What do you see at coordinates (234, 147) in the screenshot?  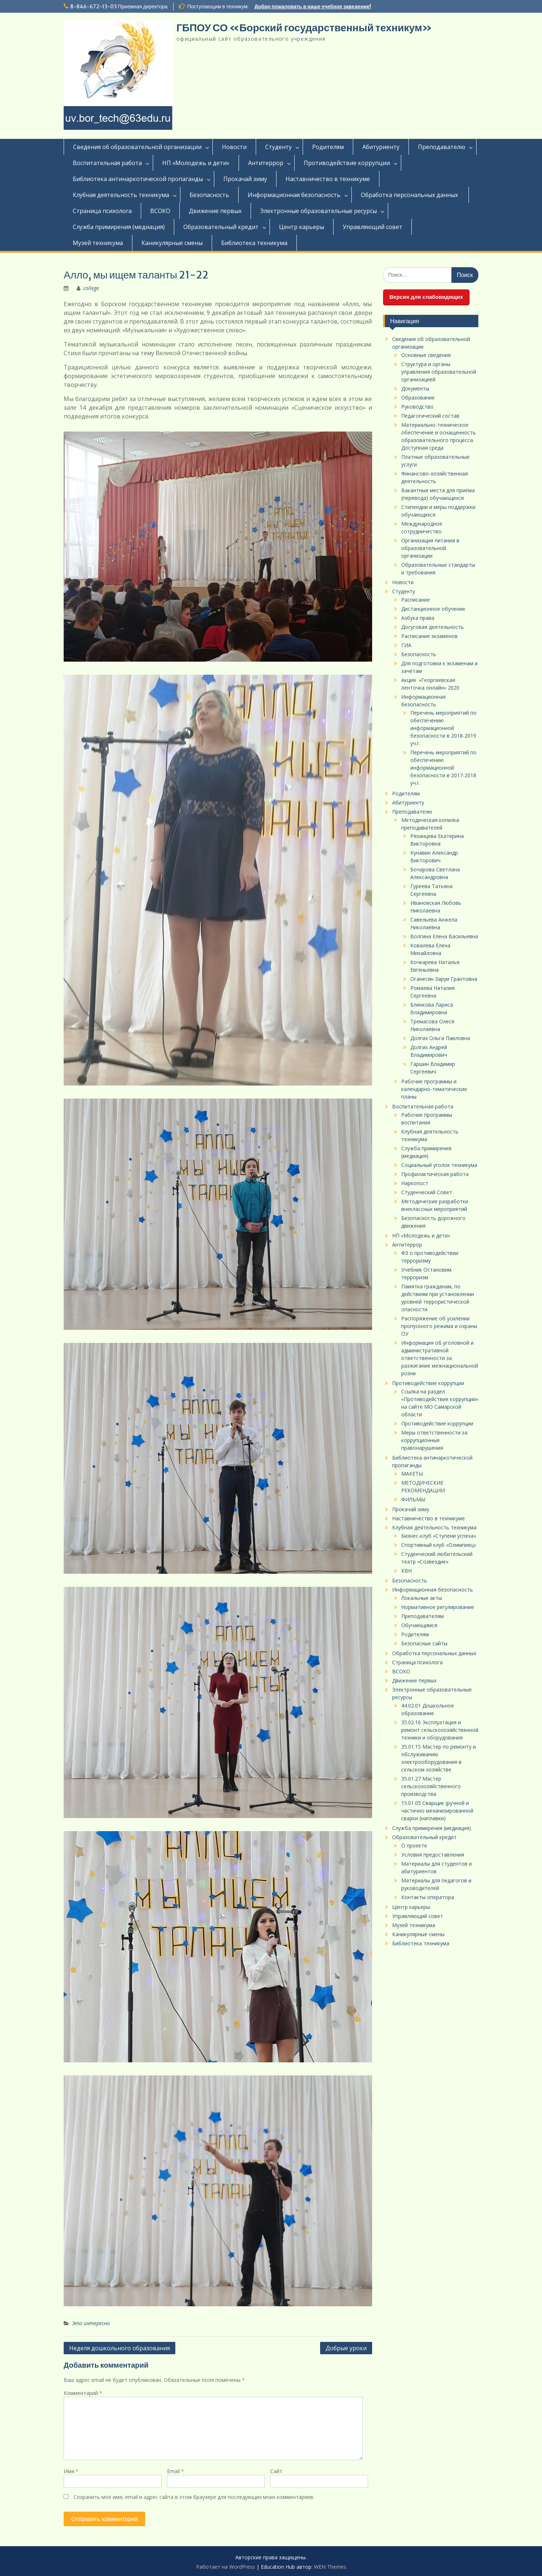 I see `Новости` at bounding box center [234, 147].